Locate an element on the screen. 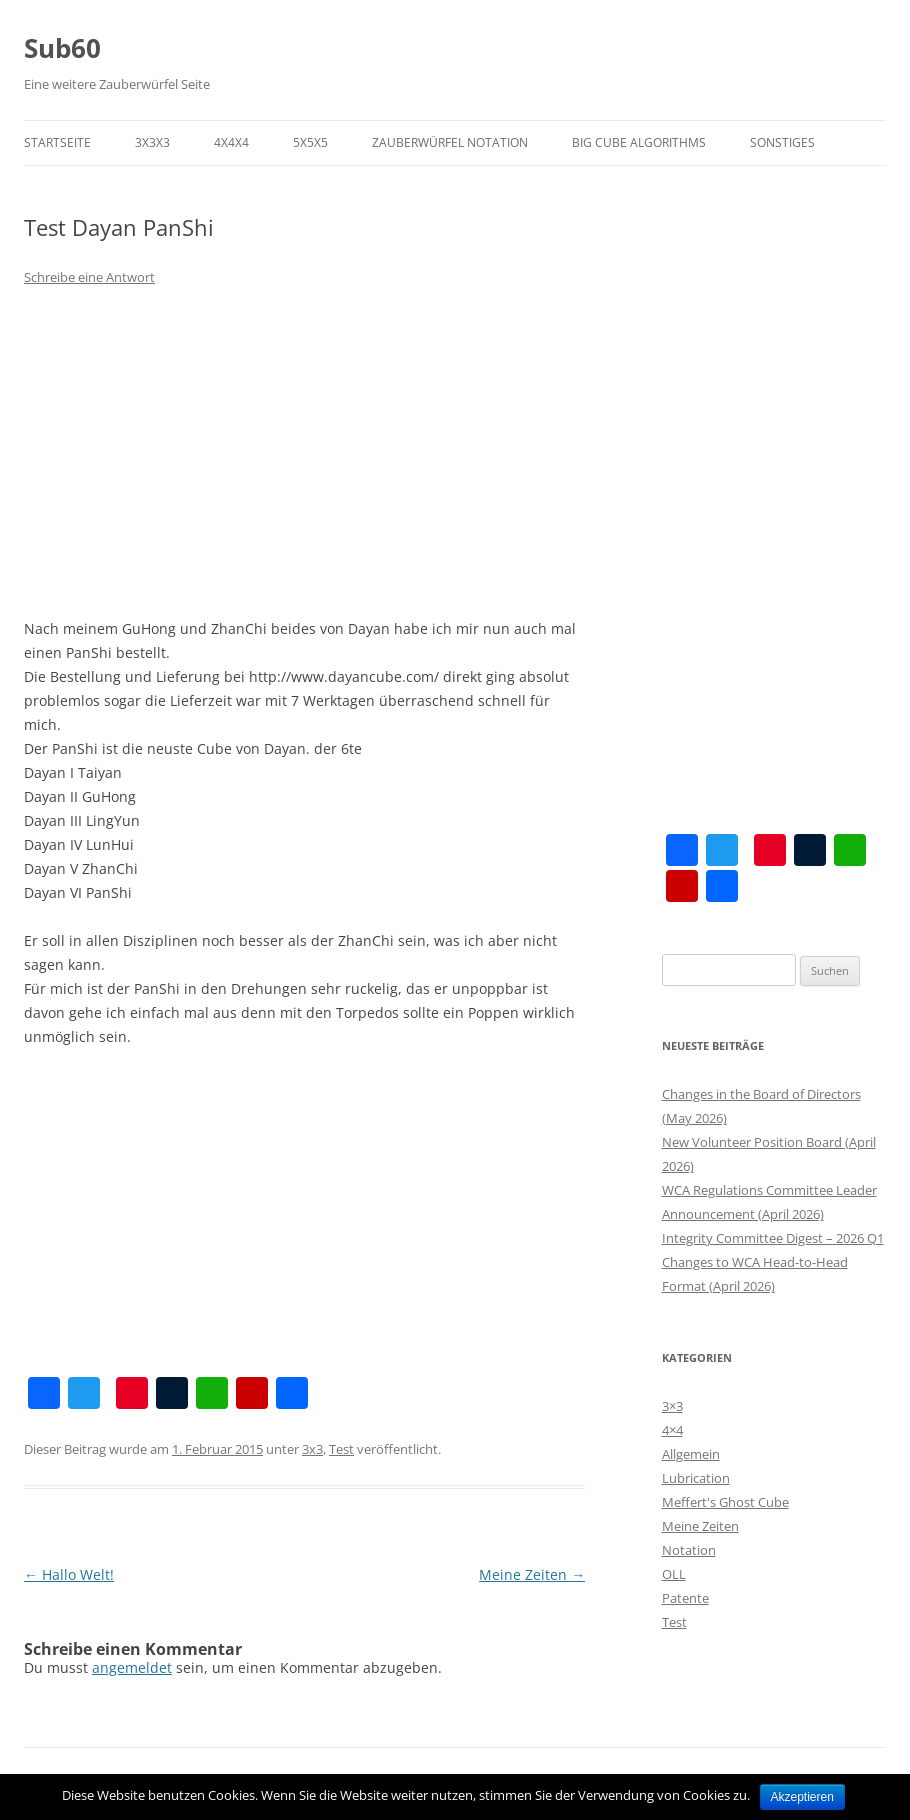  Akzeptieren is located at coordinates (802, 1797).